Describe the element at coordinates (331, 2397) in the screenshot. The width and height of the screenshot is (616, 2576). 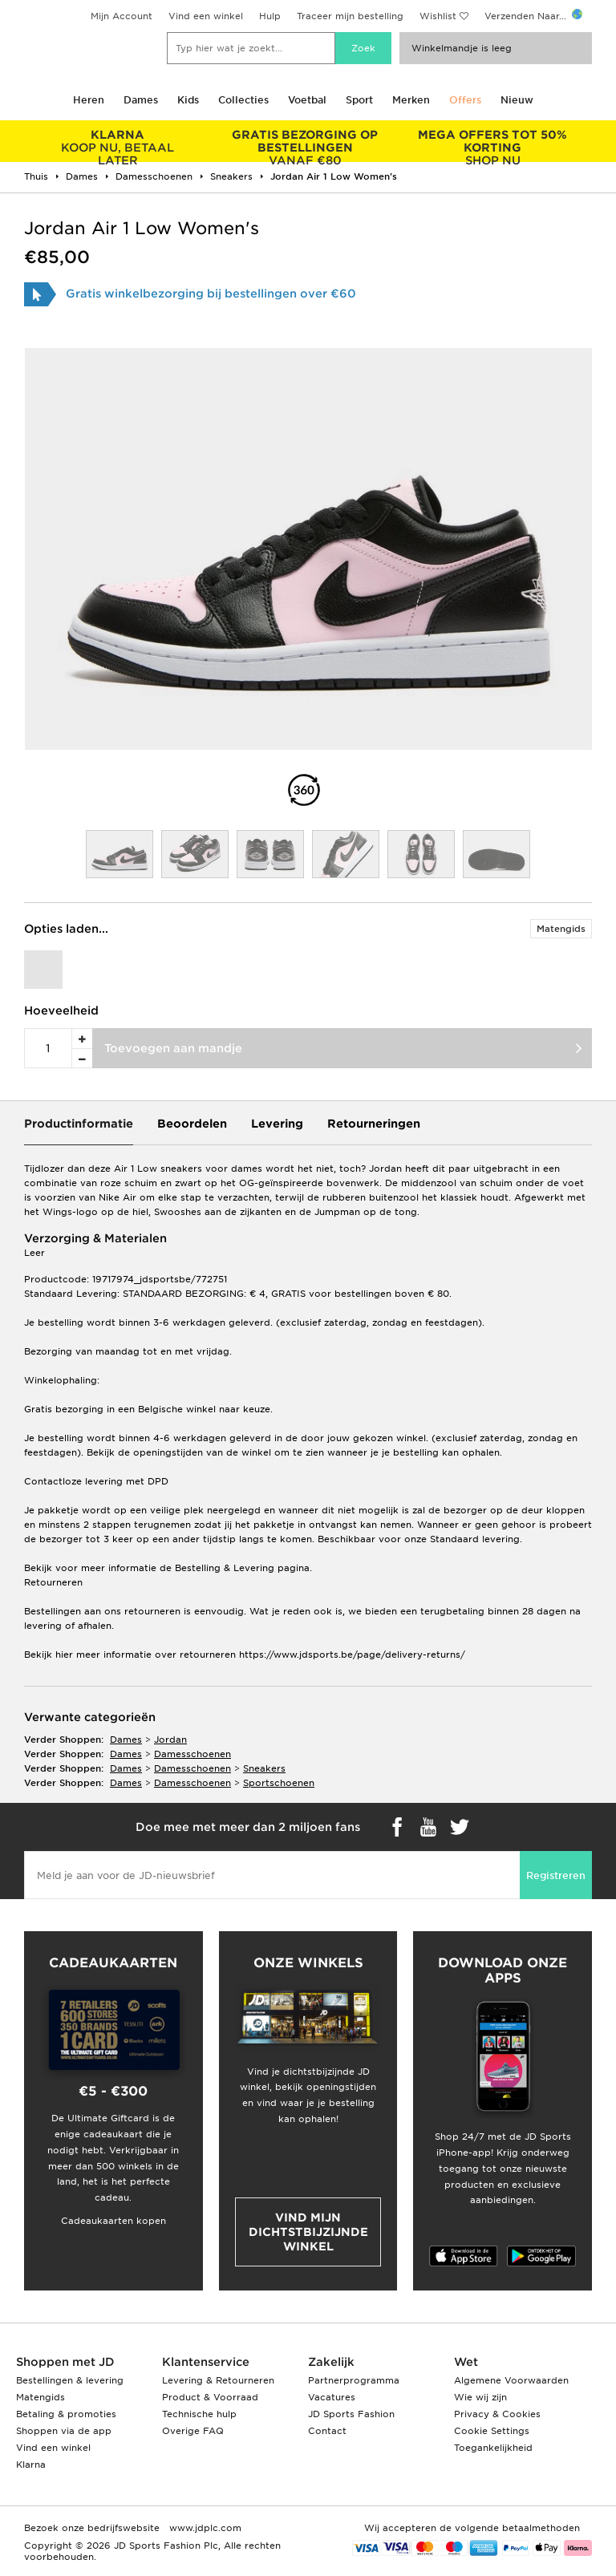
I see `Vacatures` at that location.